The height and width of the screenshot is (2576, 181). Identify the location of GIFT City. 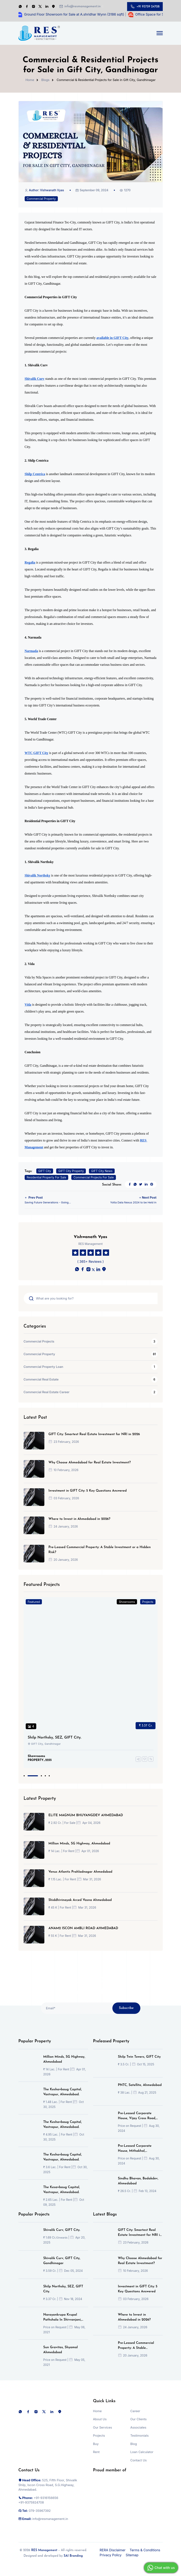
(44, 1171).